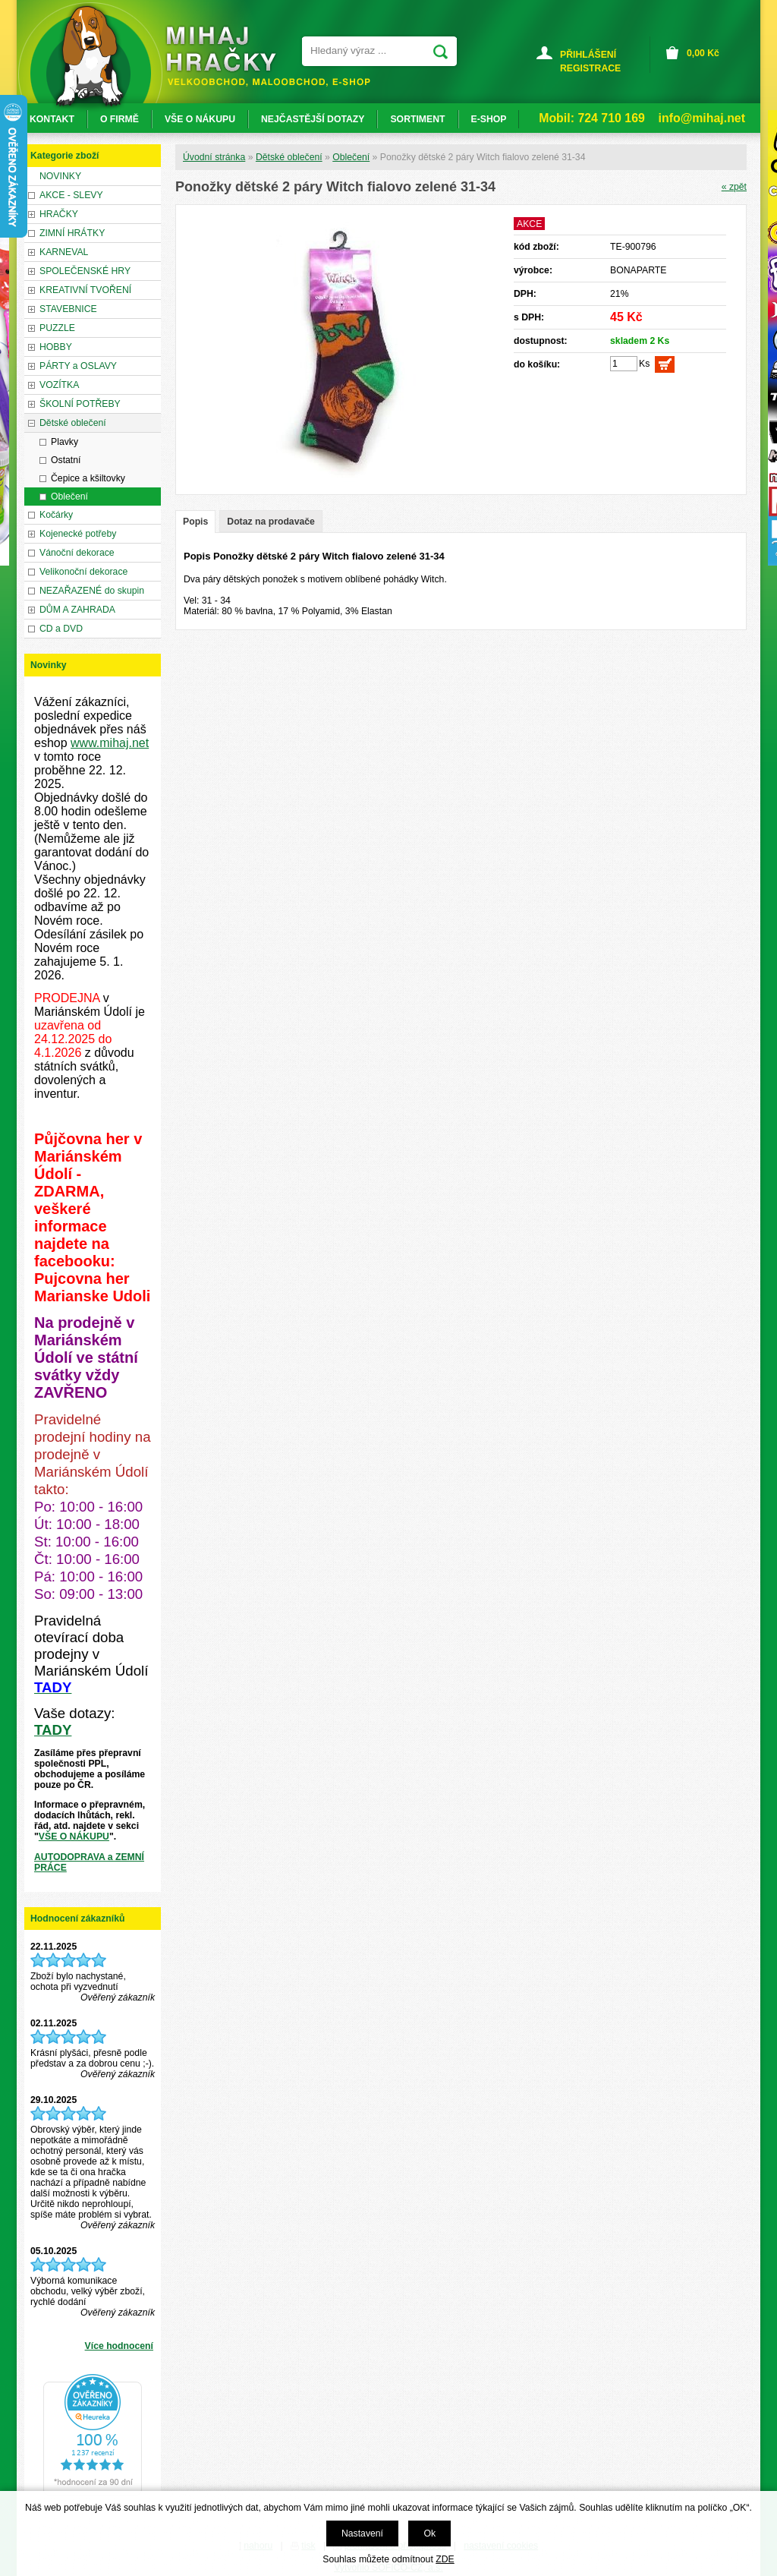 This screenshot has width=777, height=2576. Describe the element at coordinates (85, 290) in the screenshot. I see `KREATIVNÍ TVOŘENÍ` at that location.